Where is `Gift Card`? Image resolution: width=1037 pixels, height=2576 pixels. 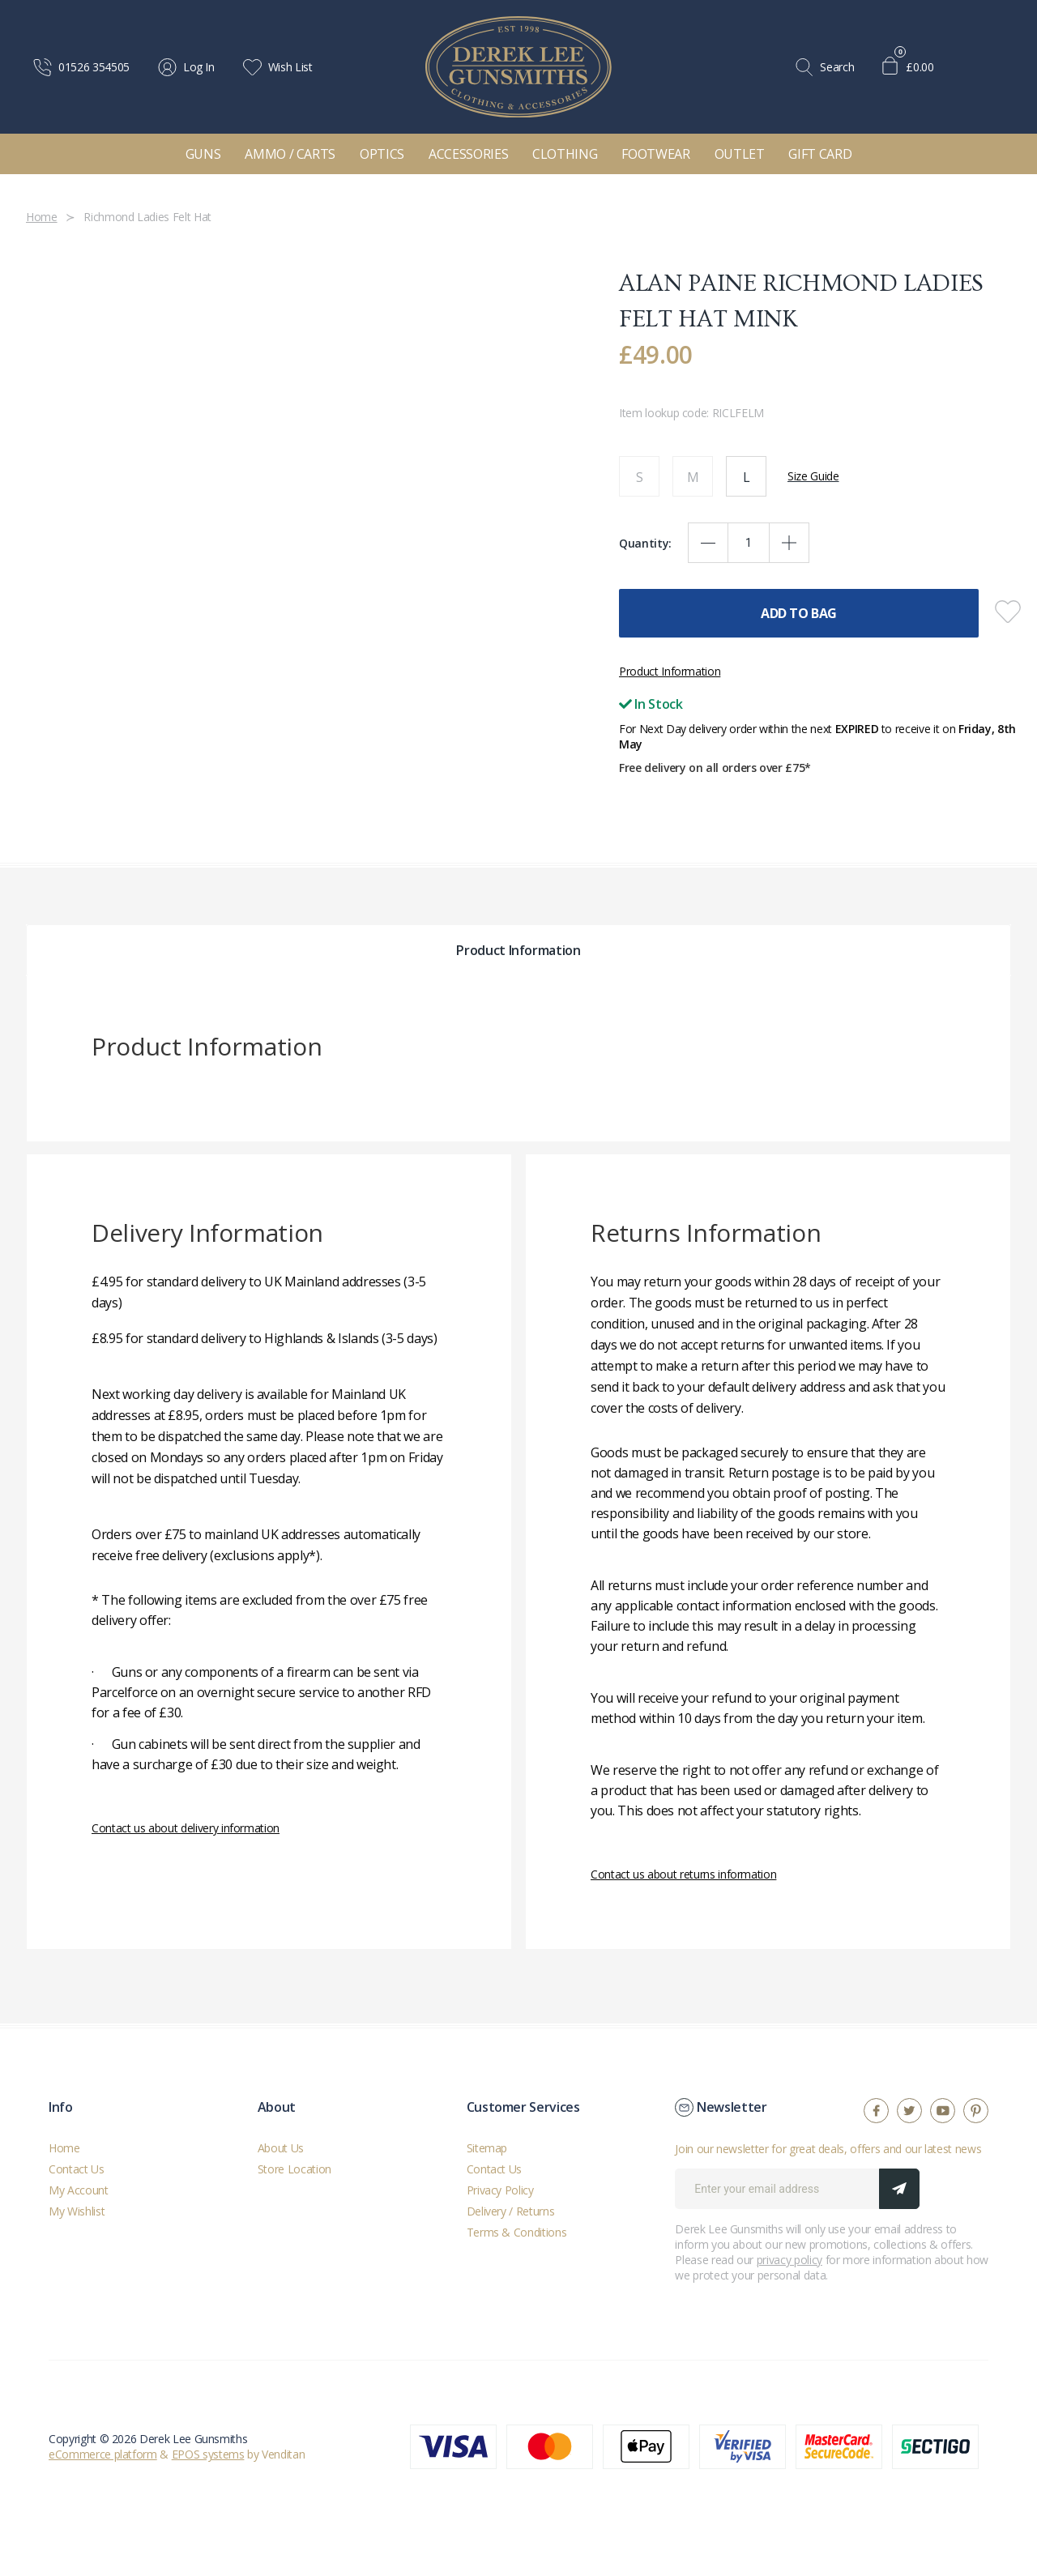
Gift Card is located at coordinates (819, 154).